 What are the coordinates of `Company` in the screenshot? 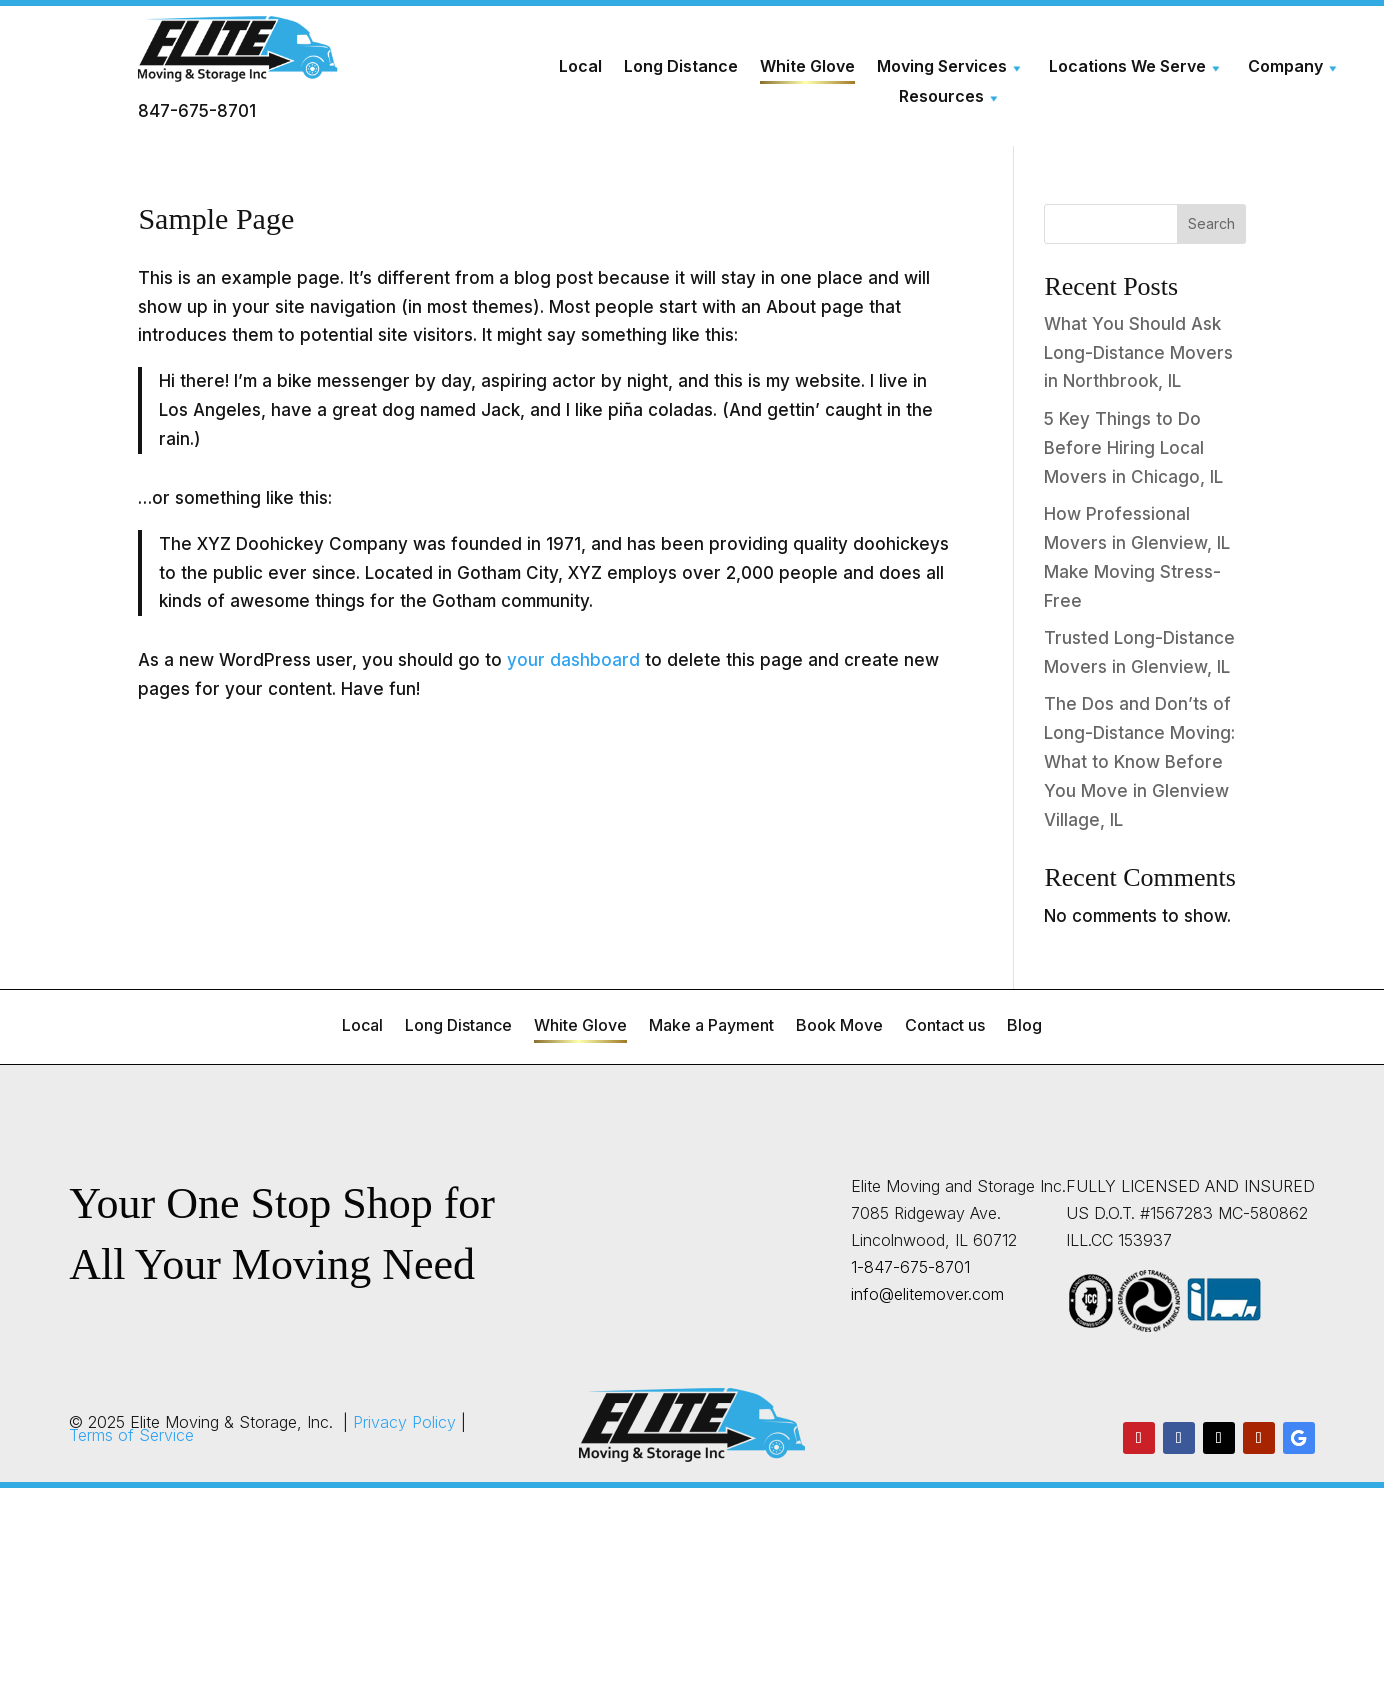 It's located at (1284, 67).